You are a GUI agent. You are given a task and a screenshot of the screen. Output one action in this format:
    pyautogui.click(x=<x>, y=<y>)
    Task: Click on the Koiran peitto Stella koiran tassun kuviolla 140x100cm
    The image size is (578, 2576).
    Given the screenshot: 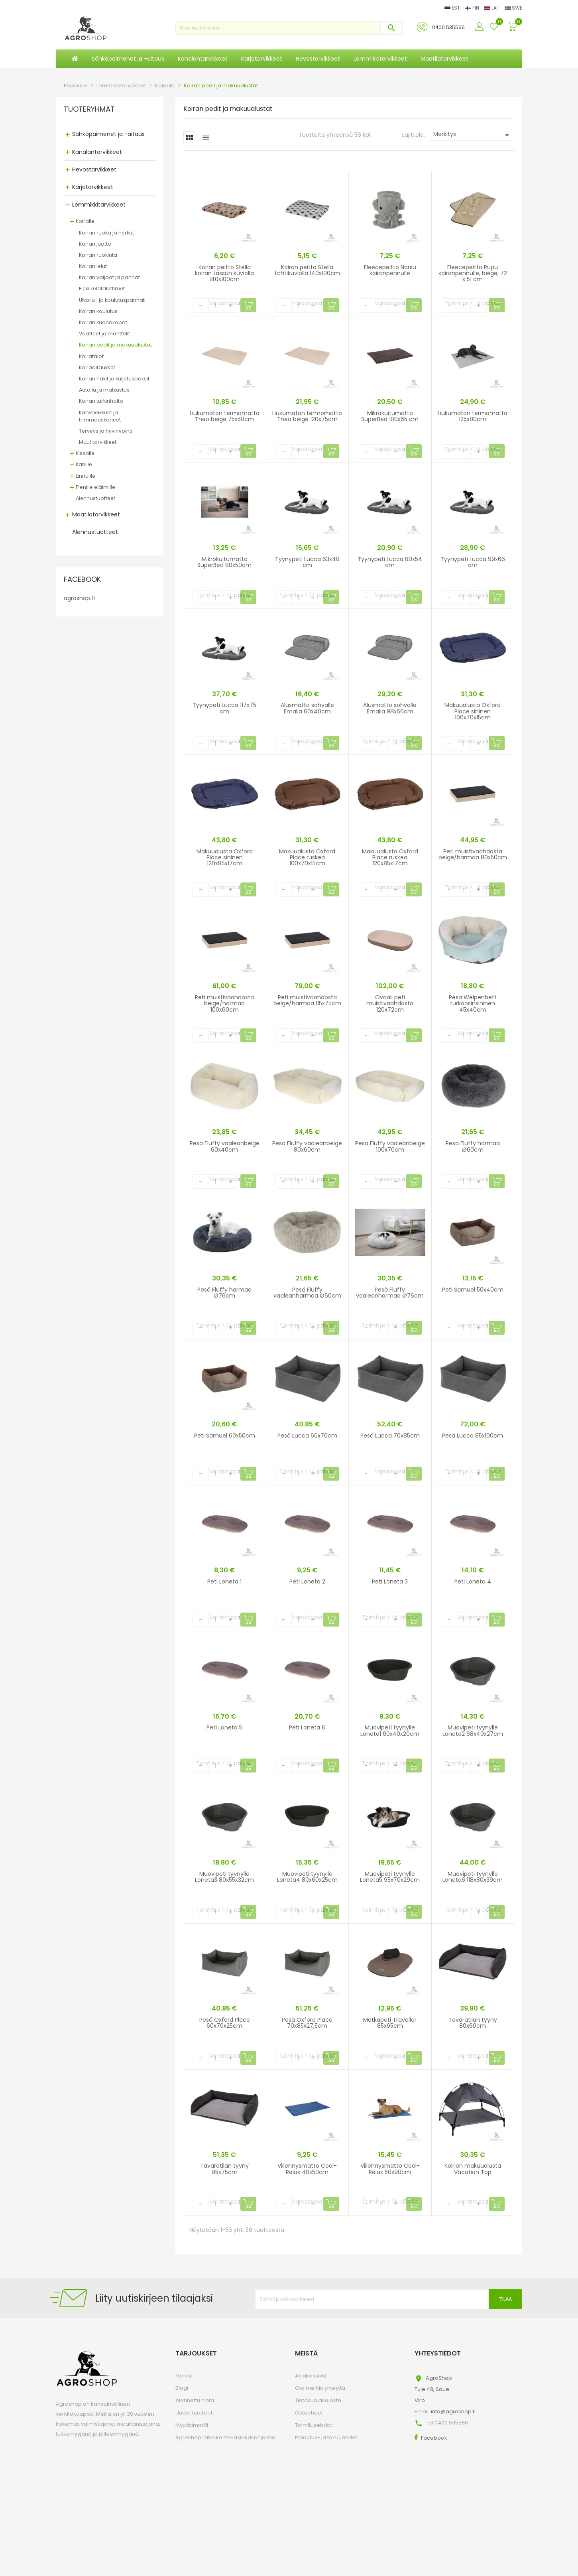 What is the action you would take?
    pyautogui.click(x=224, y=273)
    